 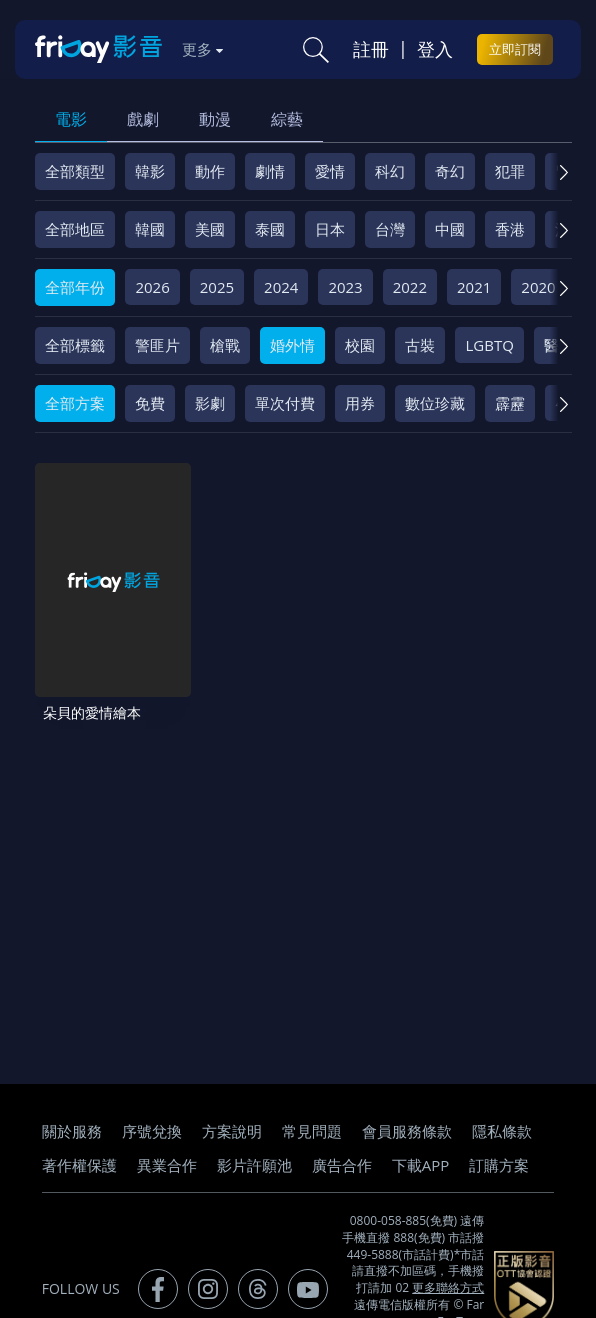 What do you see at coordinates (75, 345) in the screenshot?
I see `全部標籤` at bounding box center [75, 345].